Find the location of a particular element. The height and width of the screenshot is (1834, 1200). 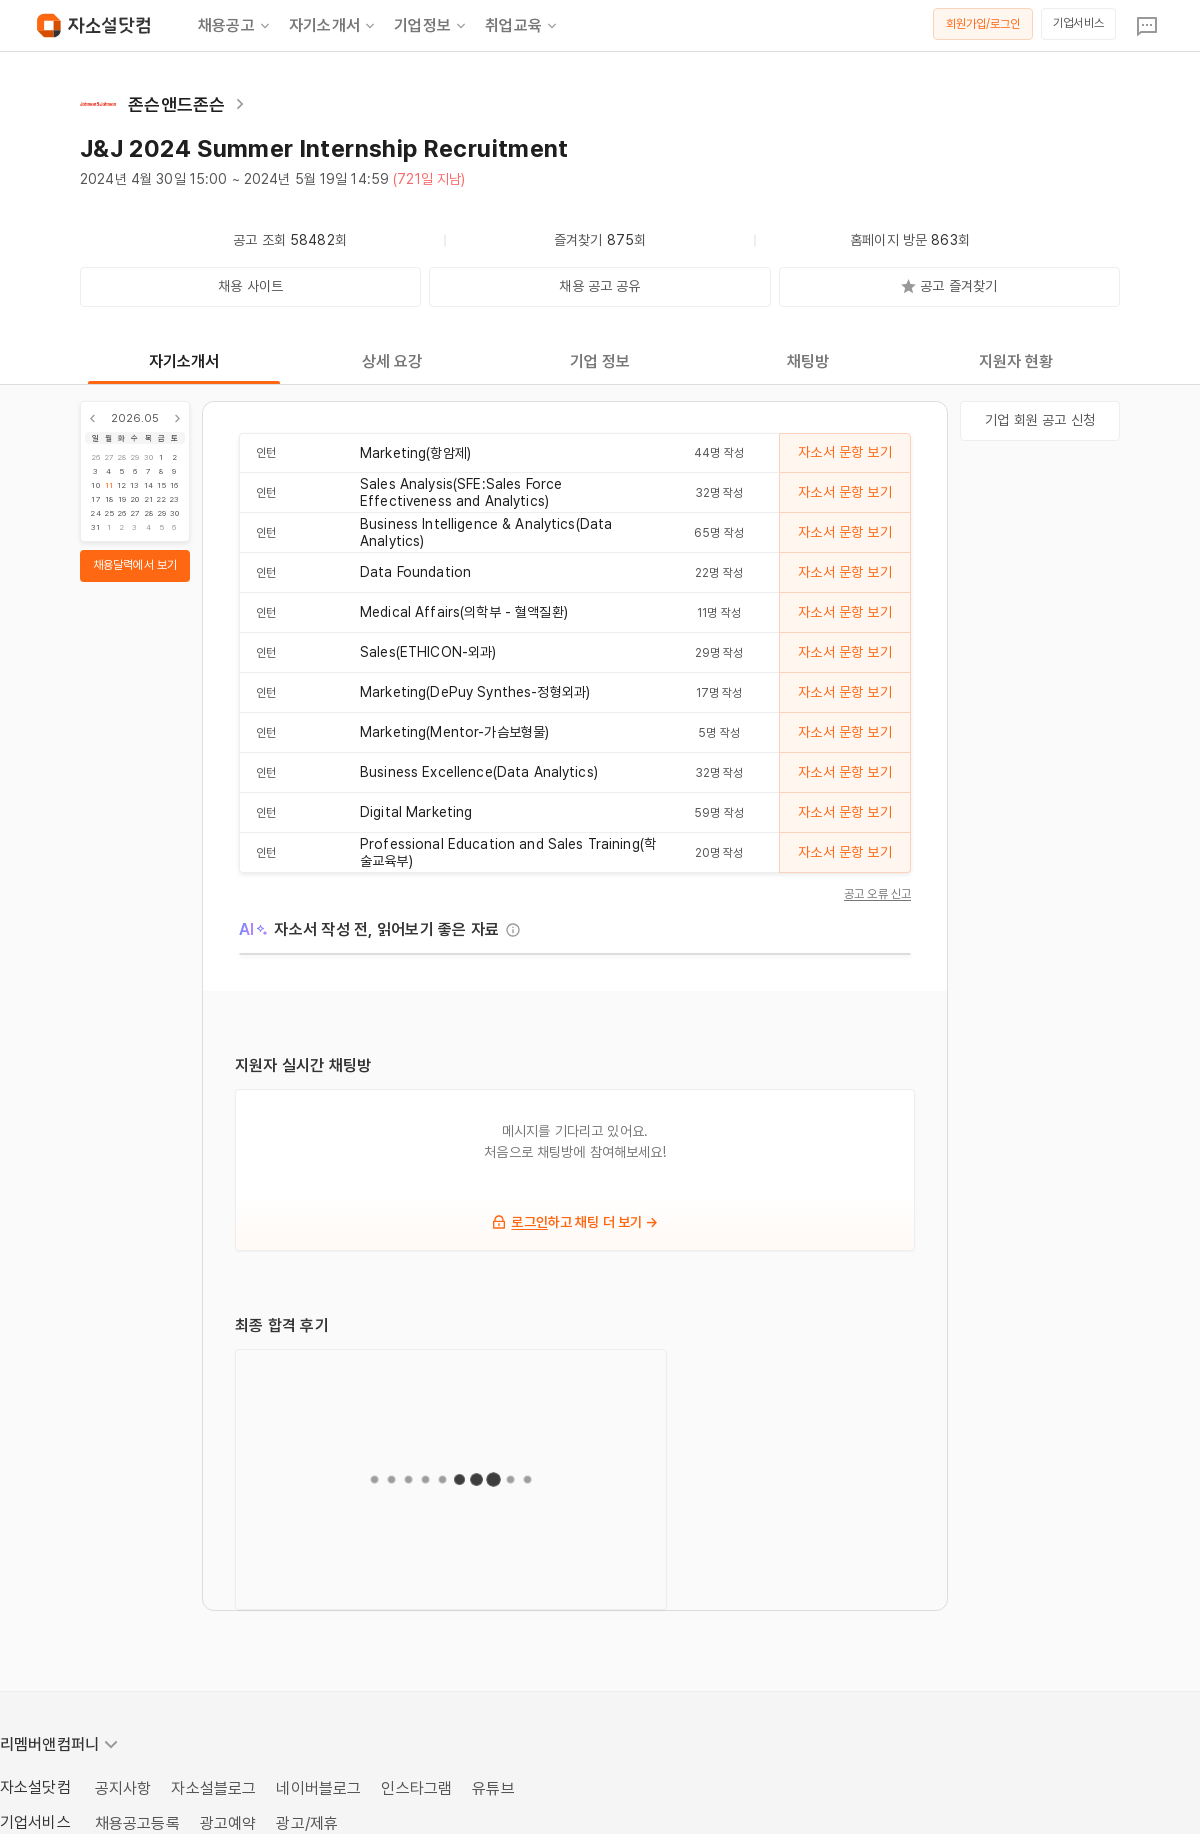

지원자 현황 [tab] is located at coordinates (1016, 361).